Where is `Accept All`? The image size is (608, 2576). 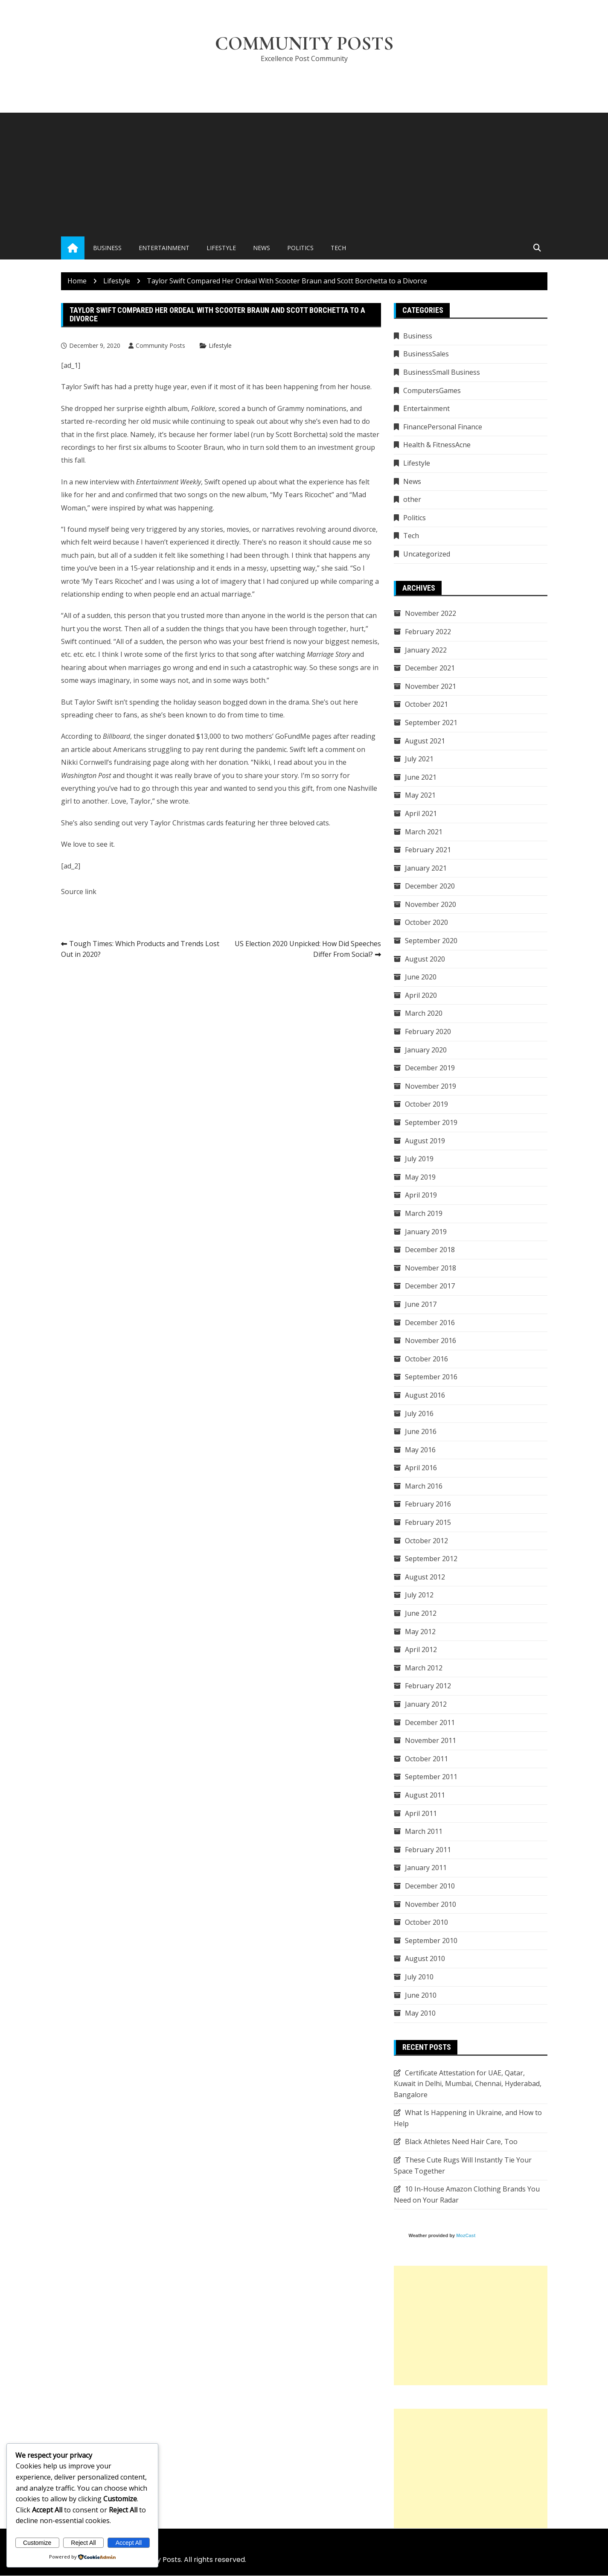 Accept All is located at coordinates (129, 2542).